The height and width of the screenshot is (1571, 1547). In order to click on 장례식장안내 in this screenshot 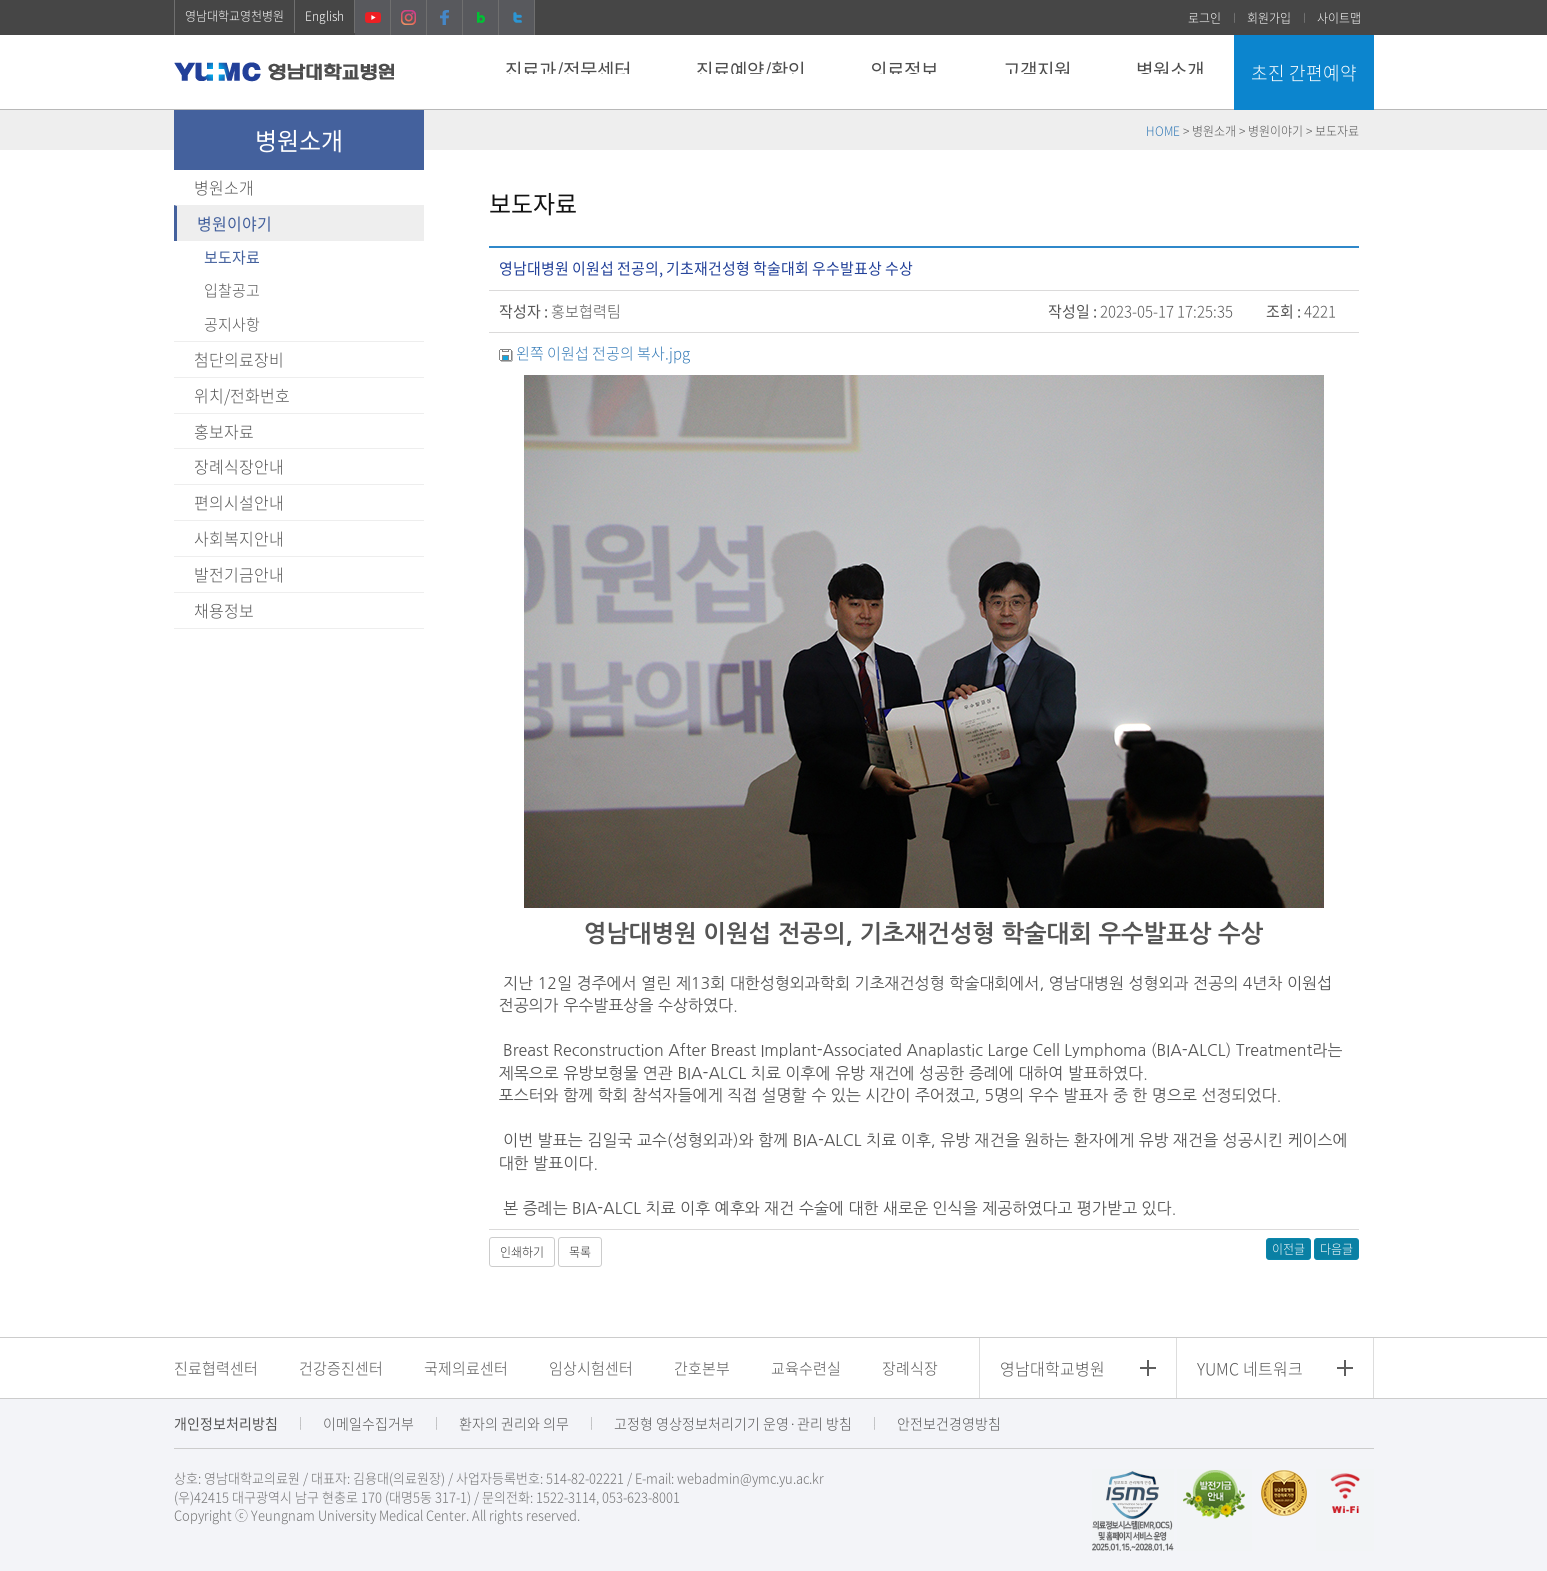, I will do `click(239, 466)`.